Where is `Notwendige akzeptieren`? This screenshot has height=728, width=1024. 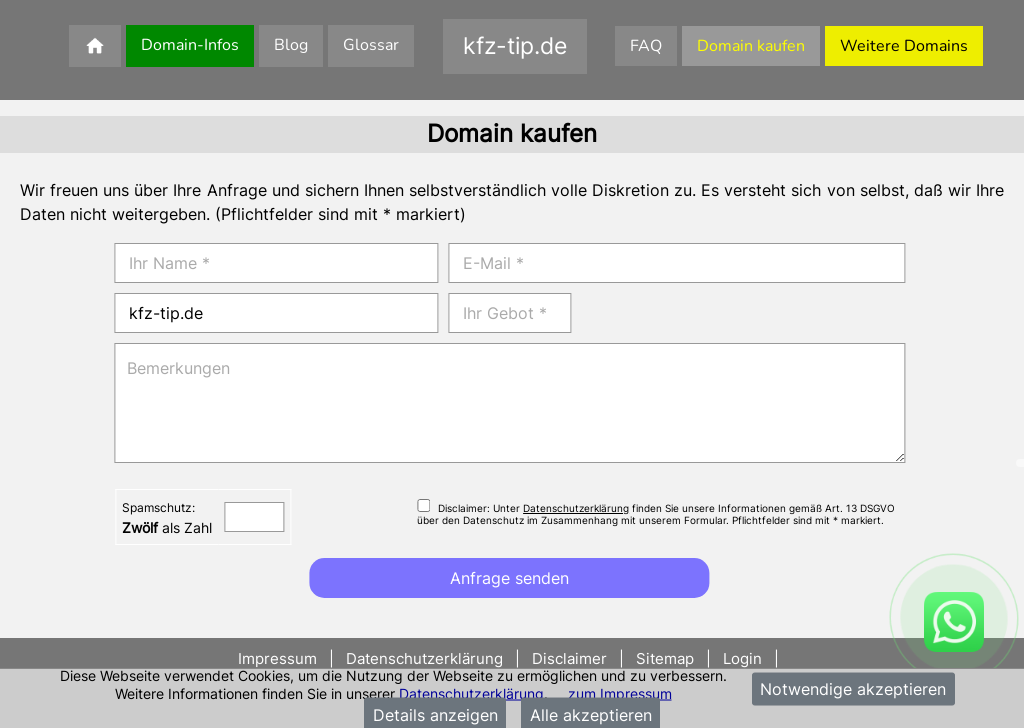
Notwendige akzeptieren is located at coordinates (853, 689).